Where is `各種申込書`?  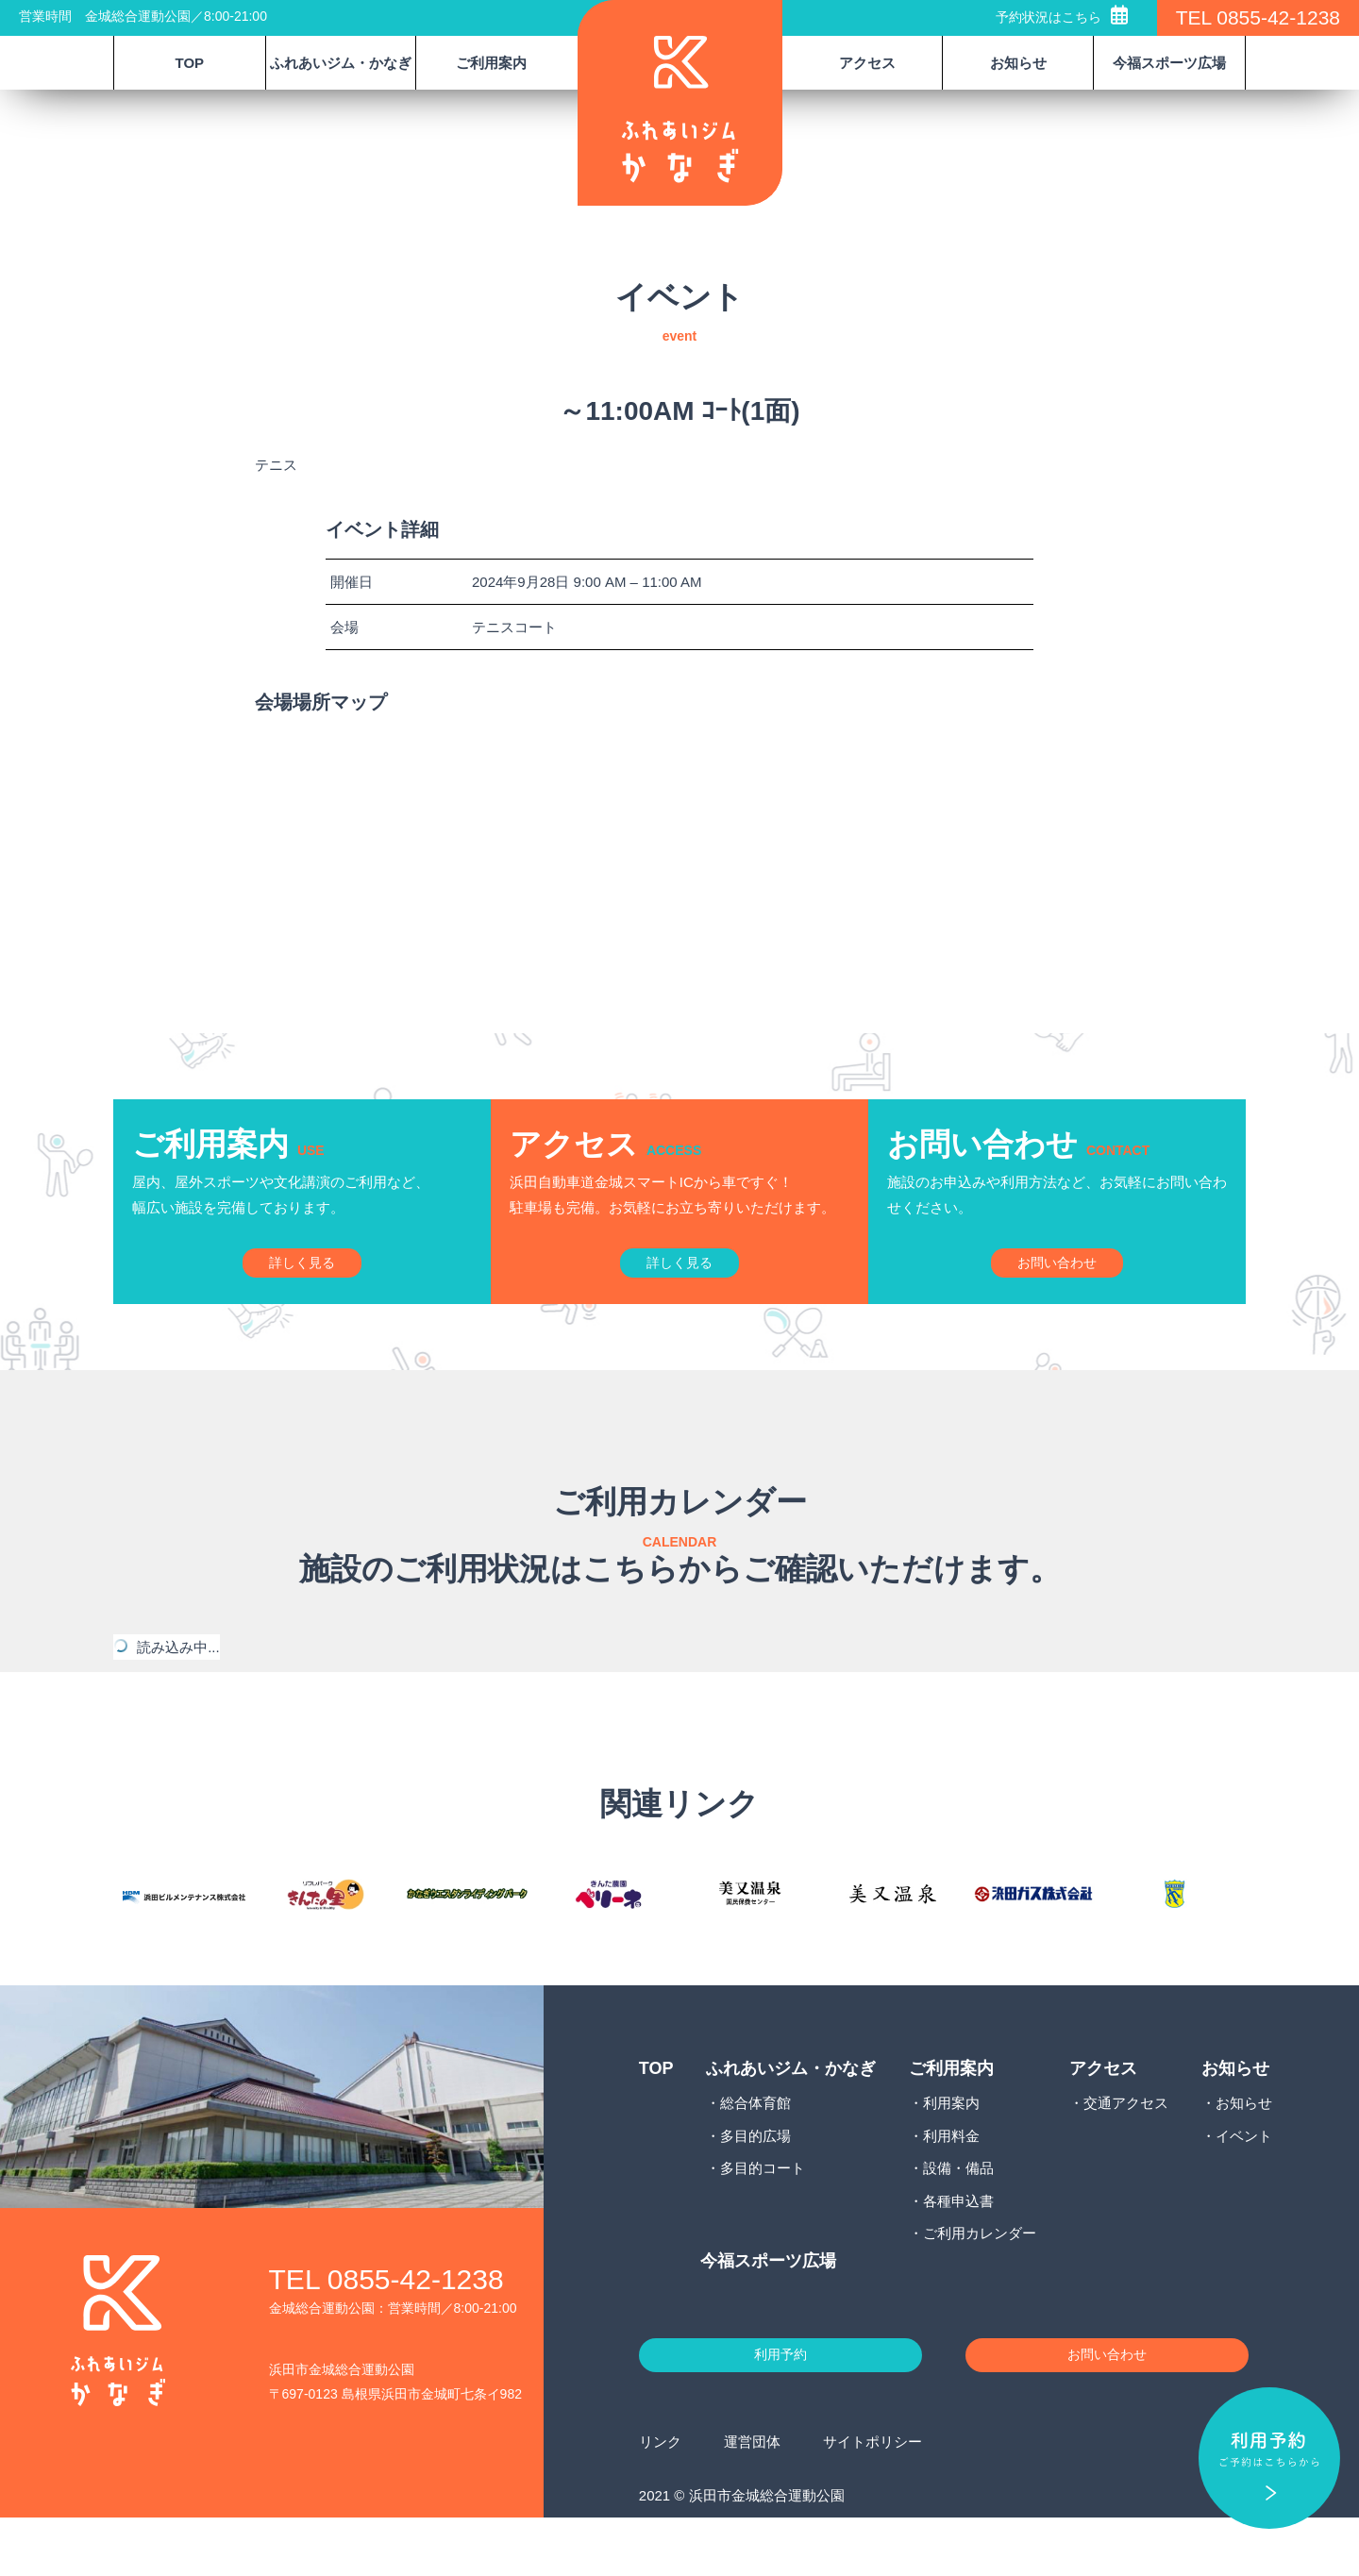
各種申込書 is located at coordinates (958, 2249).